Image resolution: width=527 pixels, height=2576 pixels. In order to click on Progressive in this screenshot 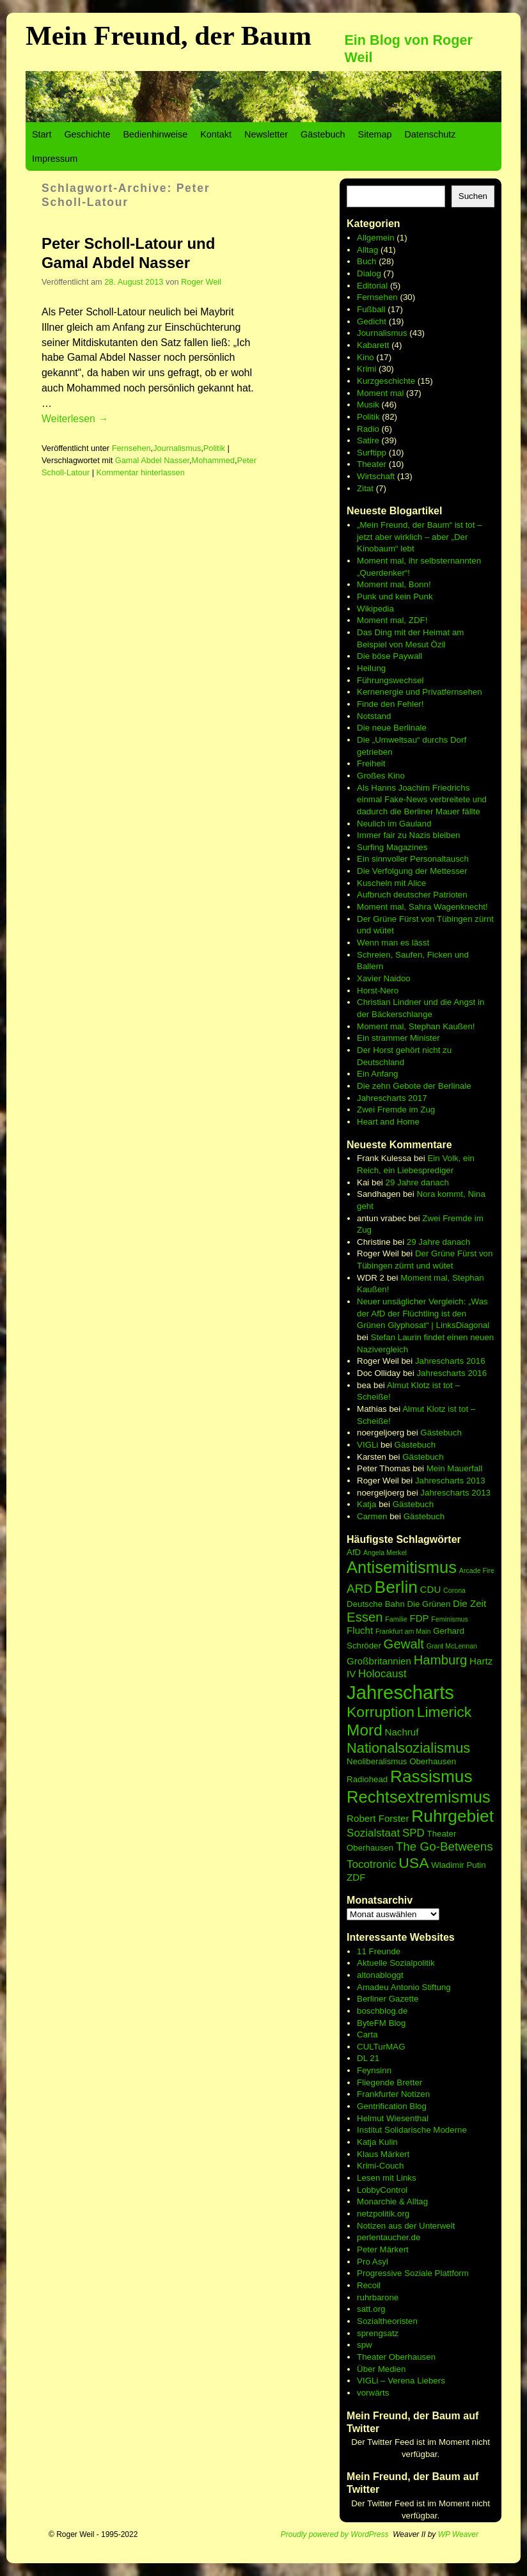, I will do `click(380, 2273)`.